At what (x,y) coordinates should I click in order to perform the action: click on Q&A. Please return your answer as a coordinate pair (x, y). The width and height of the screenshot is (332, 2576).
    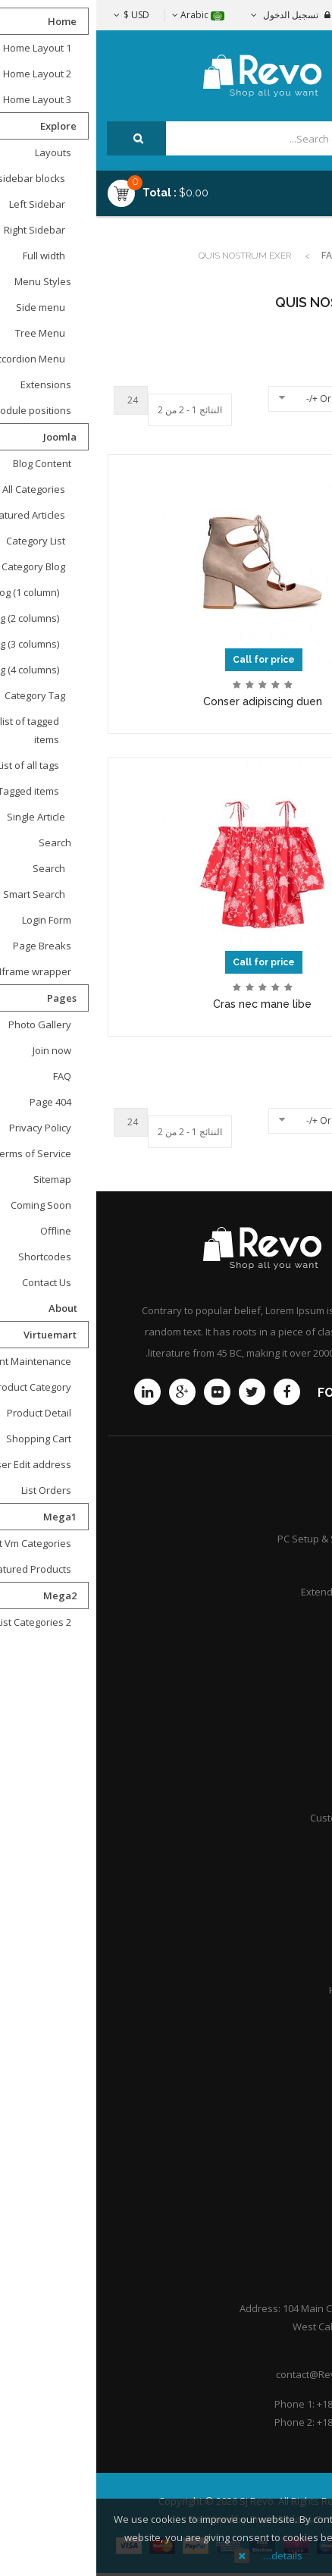
    Looking at the image, I should click on (303, 2016).